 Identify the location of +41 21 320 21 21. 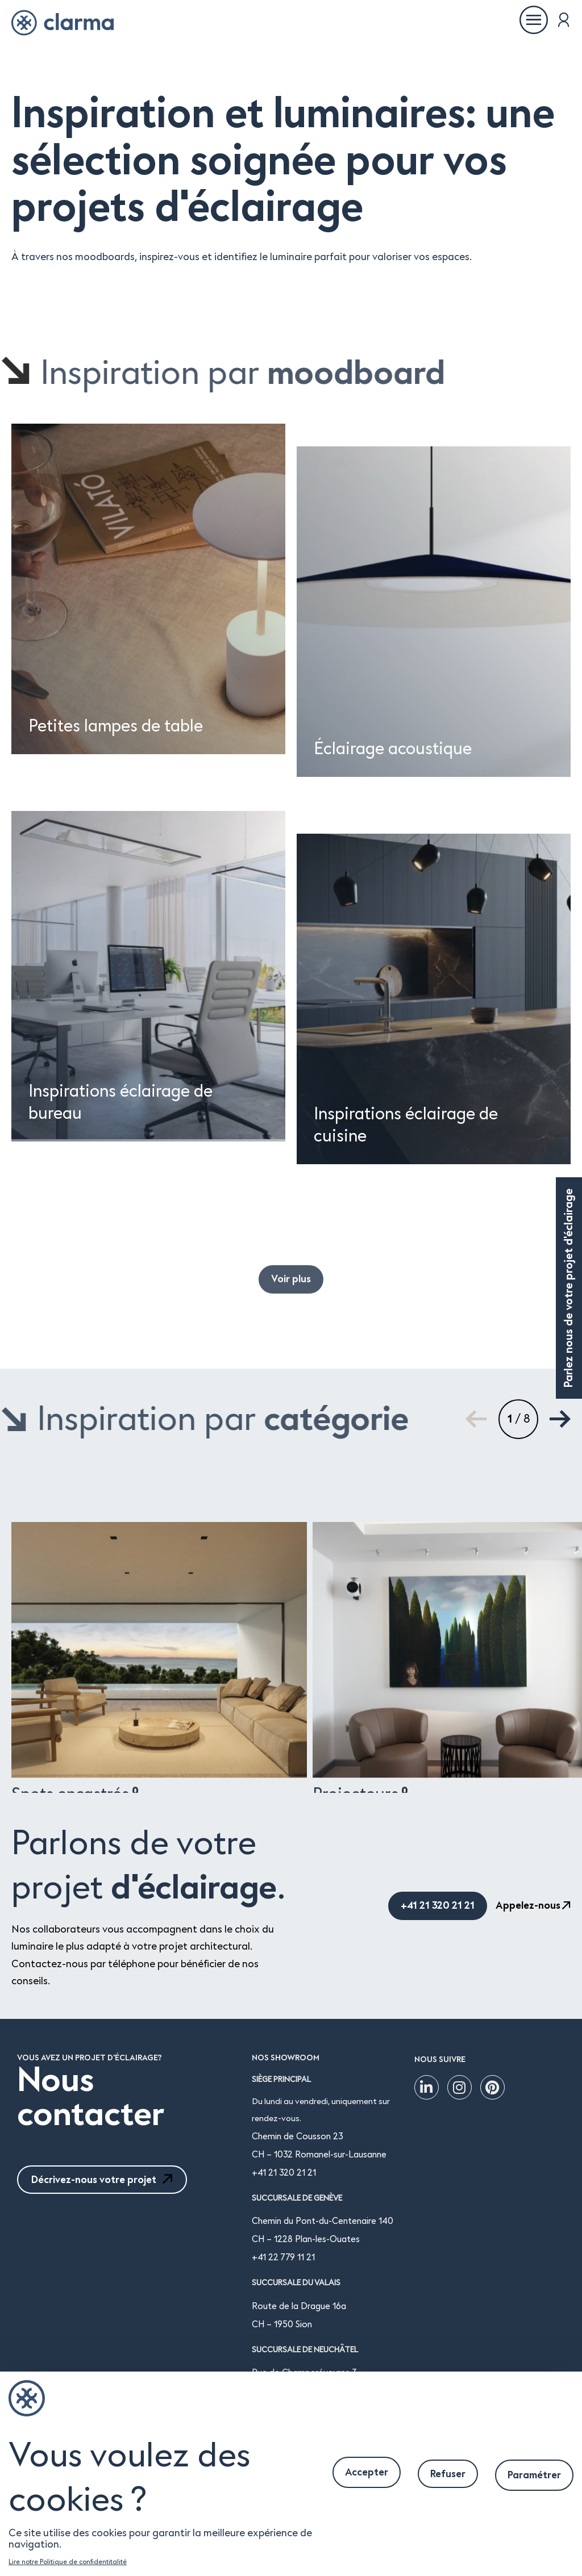
(284, 2173).